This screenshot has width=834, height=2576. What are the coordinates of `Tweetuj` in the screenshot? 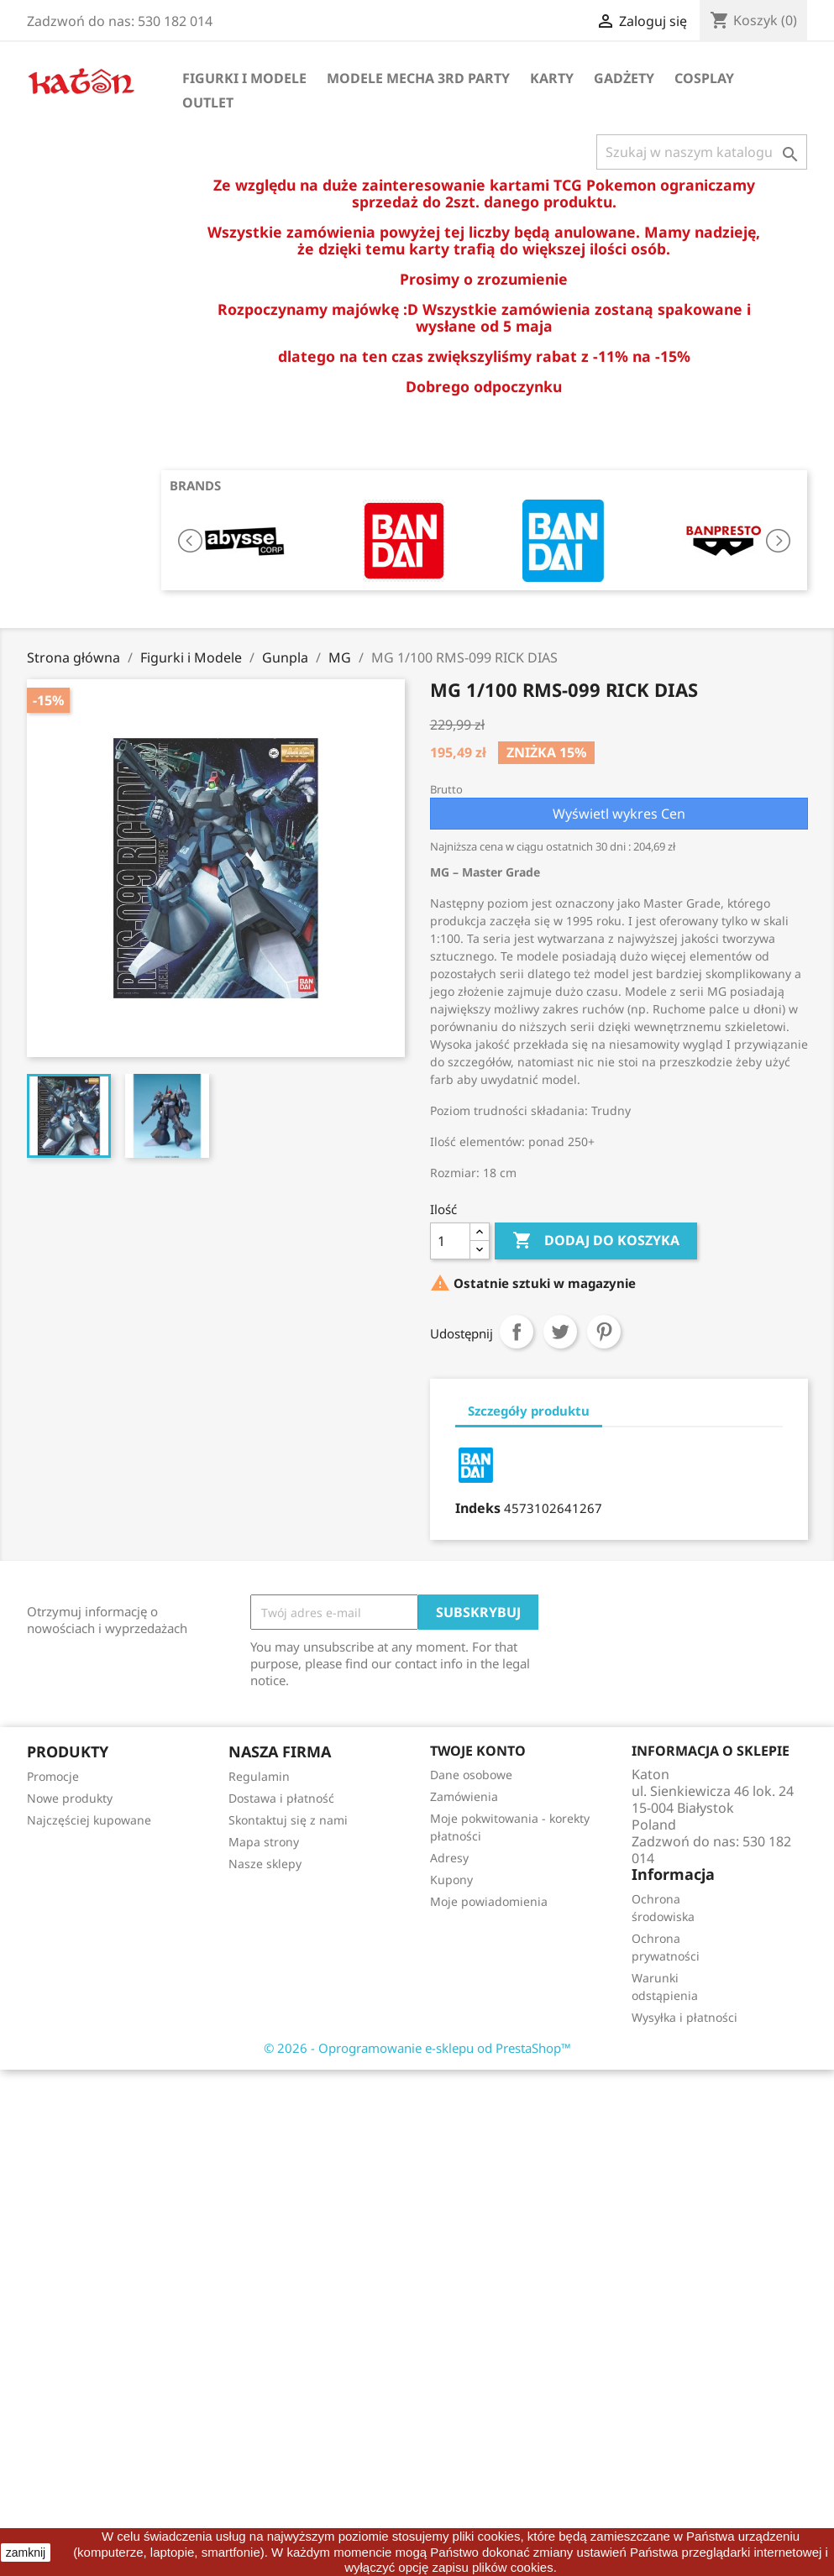 It's located at (560, 1331).